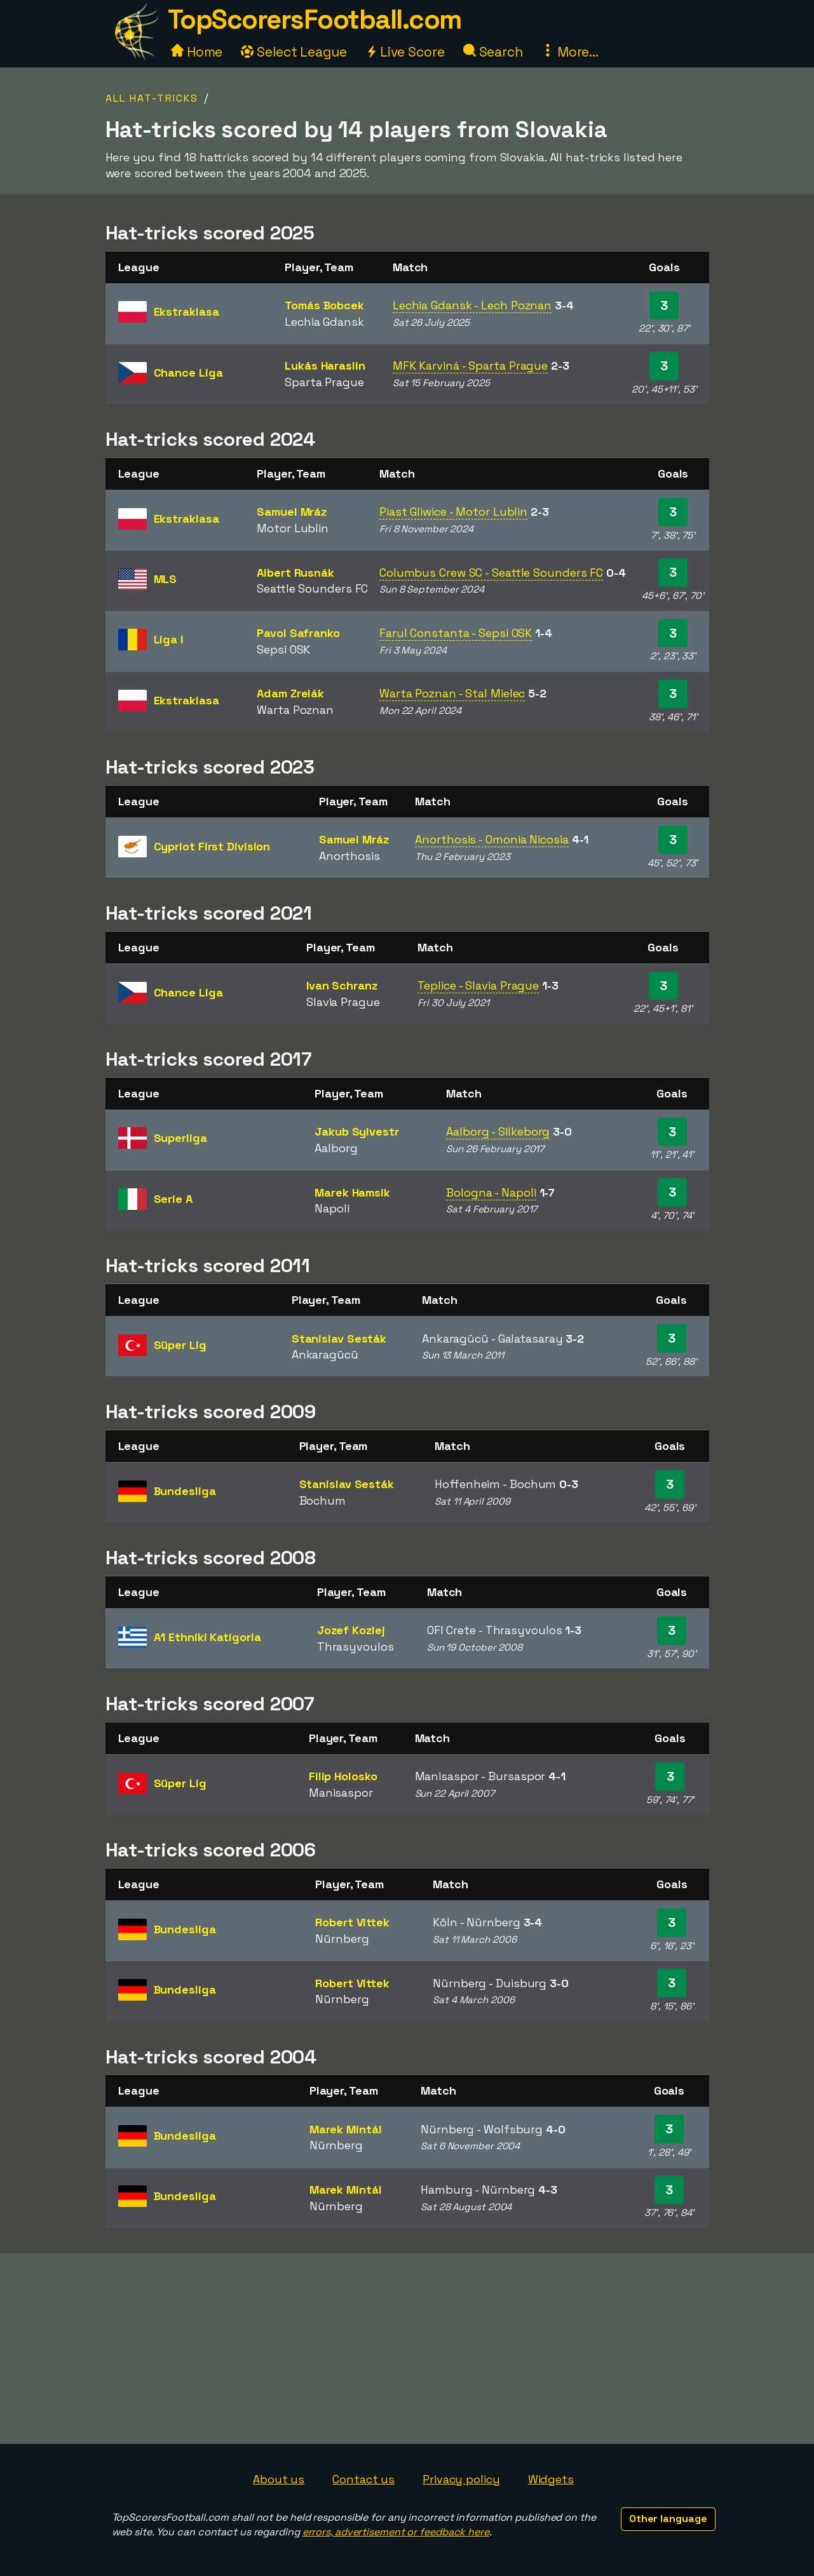  I want to click on errors, advertisement or feedback here, so click(395, 2532).